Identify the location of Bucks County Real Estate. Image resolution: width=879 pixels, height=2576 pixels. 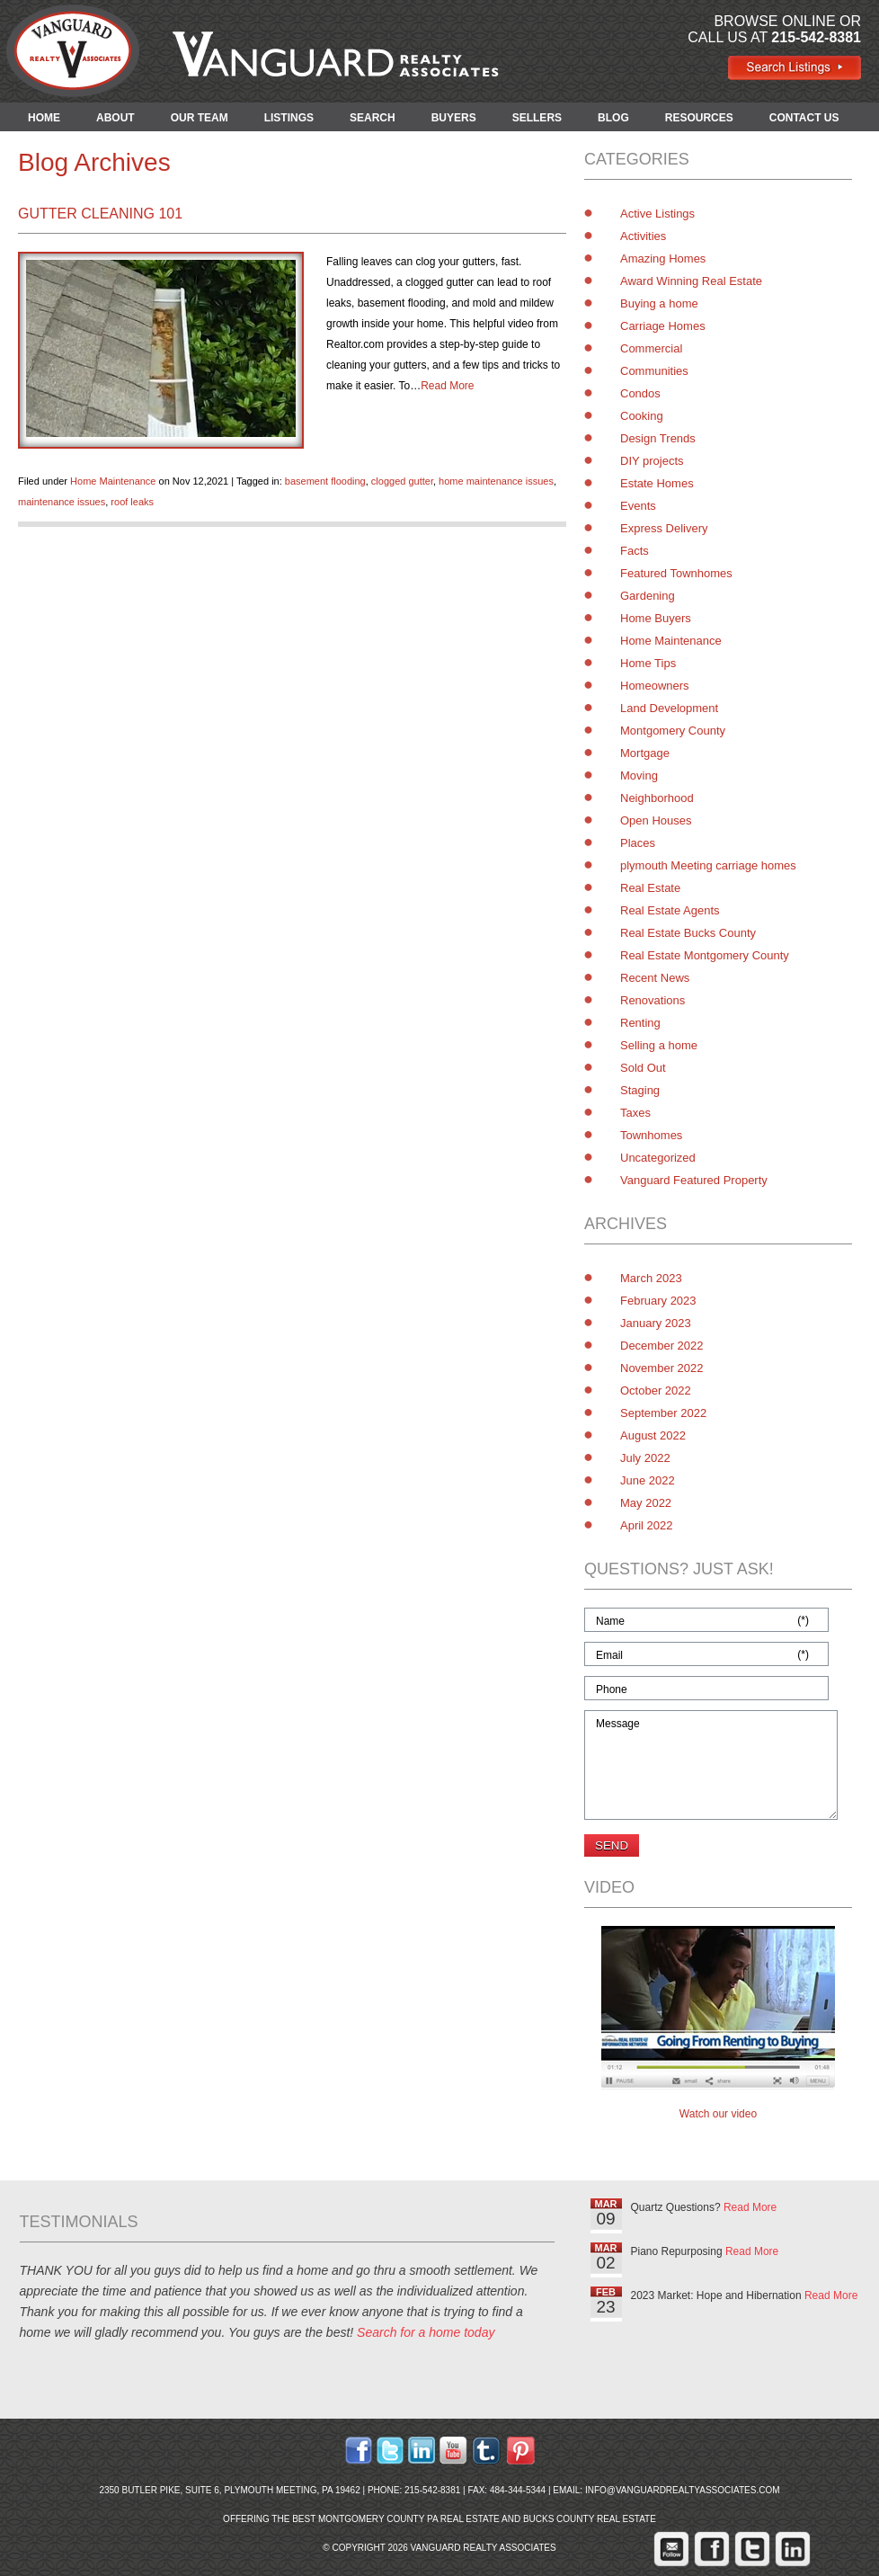
(589, 2519).